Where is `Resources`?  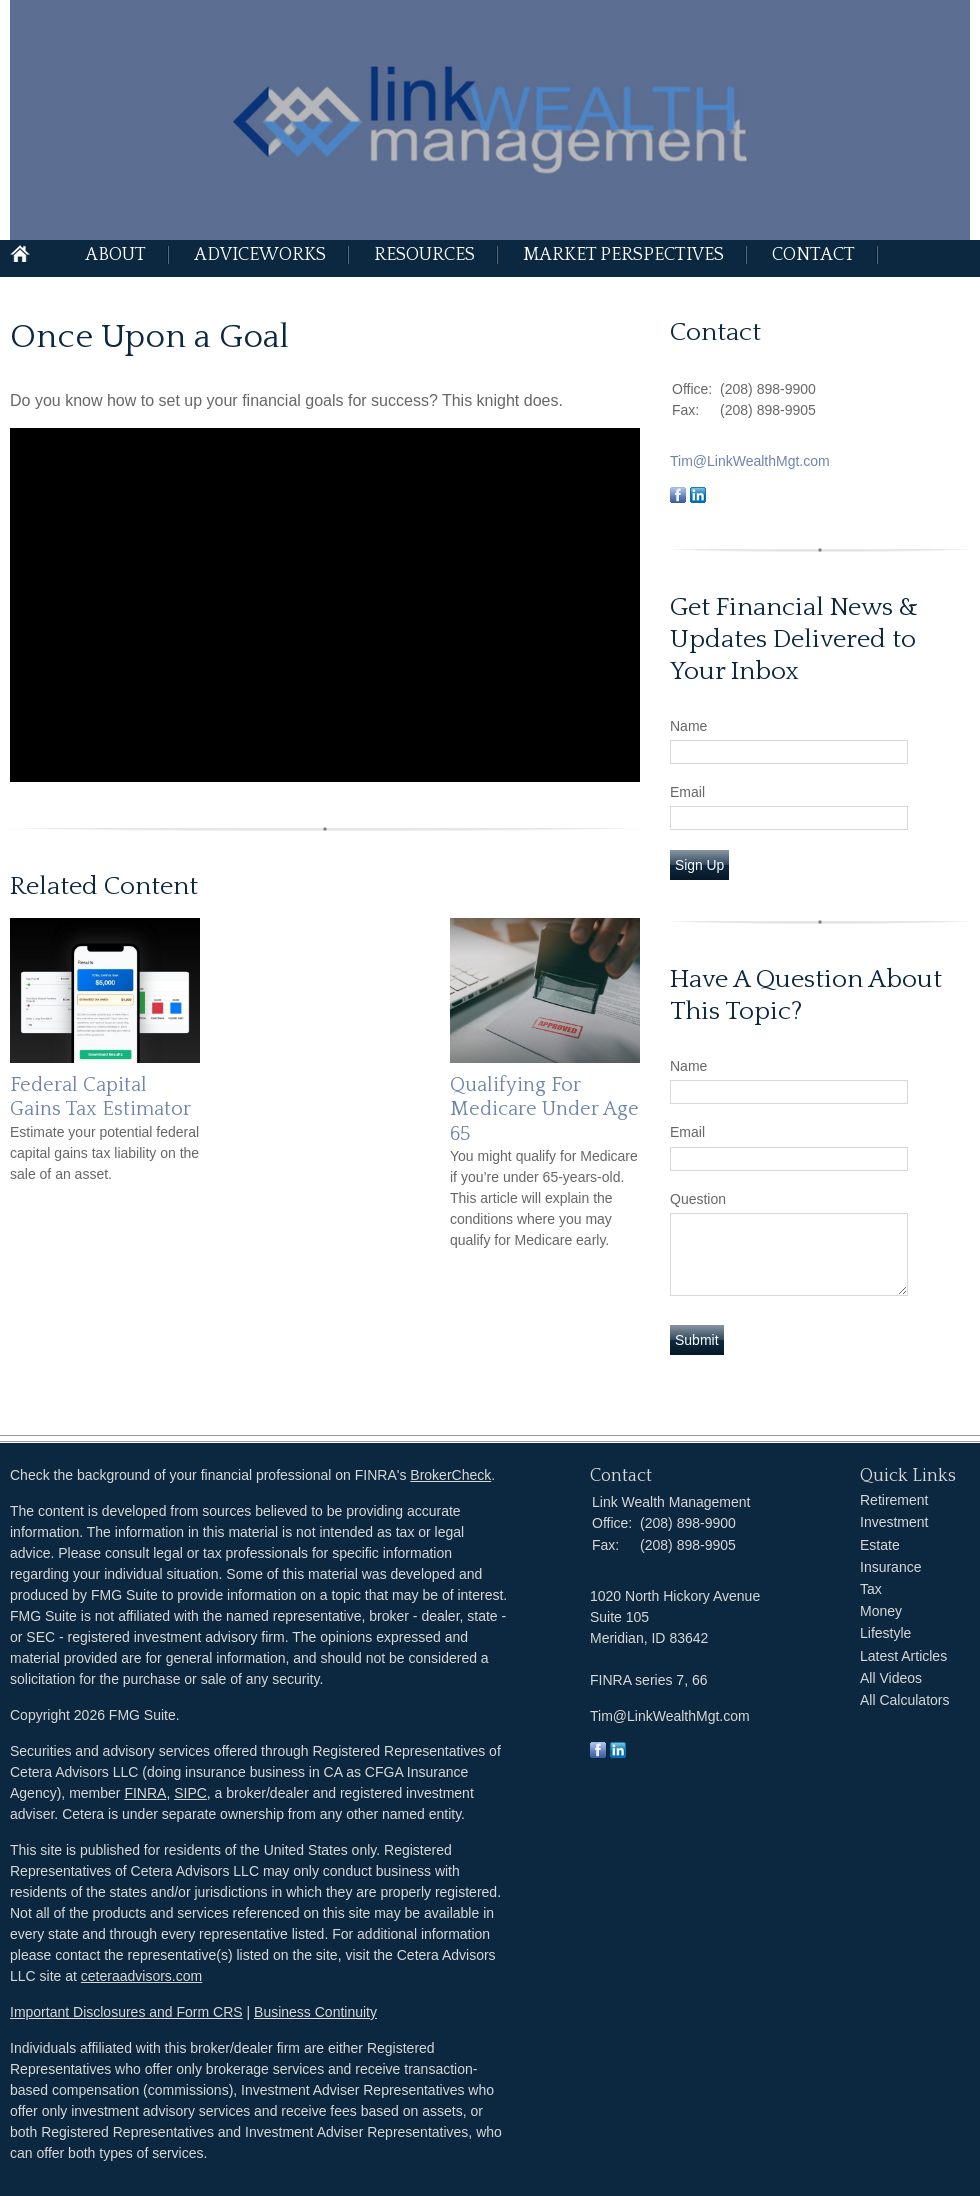
Resources is located at coordinates (424, 255).